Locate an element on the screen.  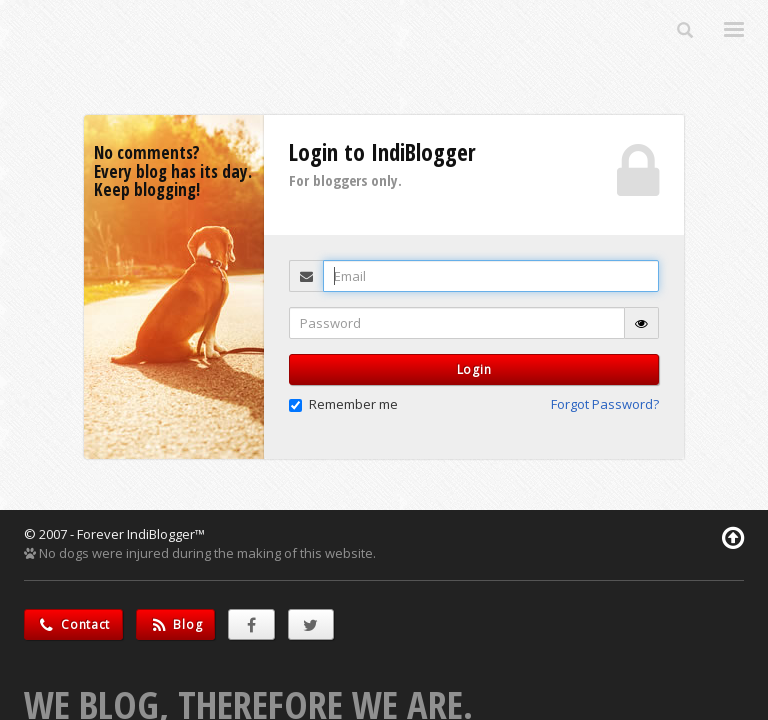
Contact is located at coordinates (73, 624).